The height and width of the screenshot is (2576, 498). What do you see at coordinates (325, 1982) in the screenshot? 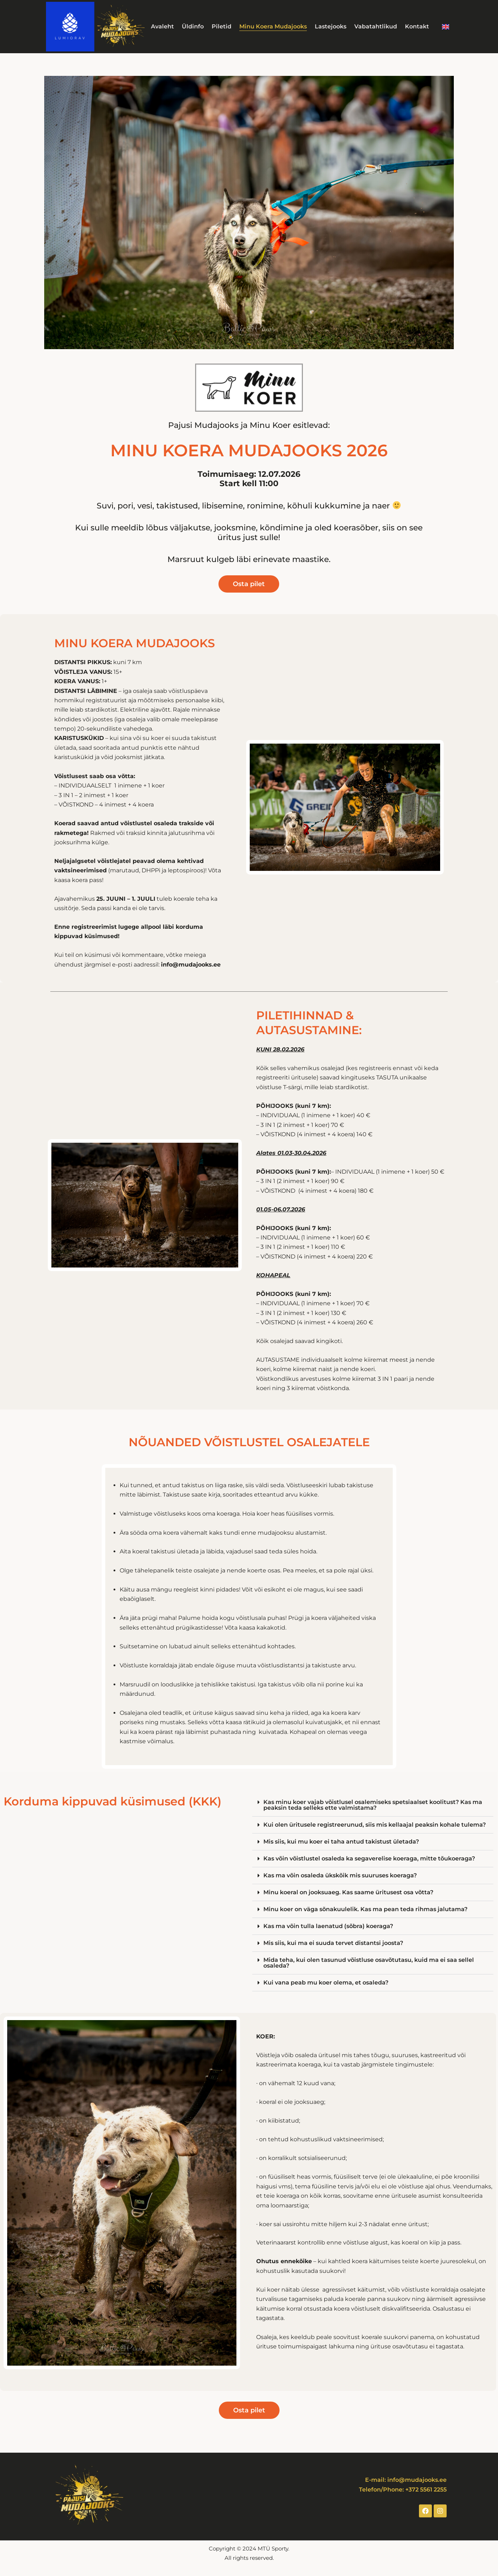
I see `Kui vana peab mu koer olema, et osaleda?` at bounding box center [325, 1982].